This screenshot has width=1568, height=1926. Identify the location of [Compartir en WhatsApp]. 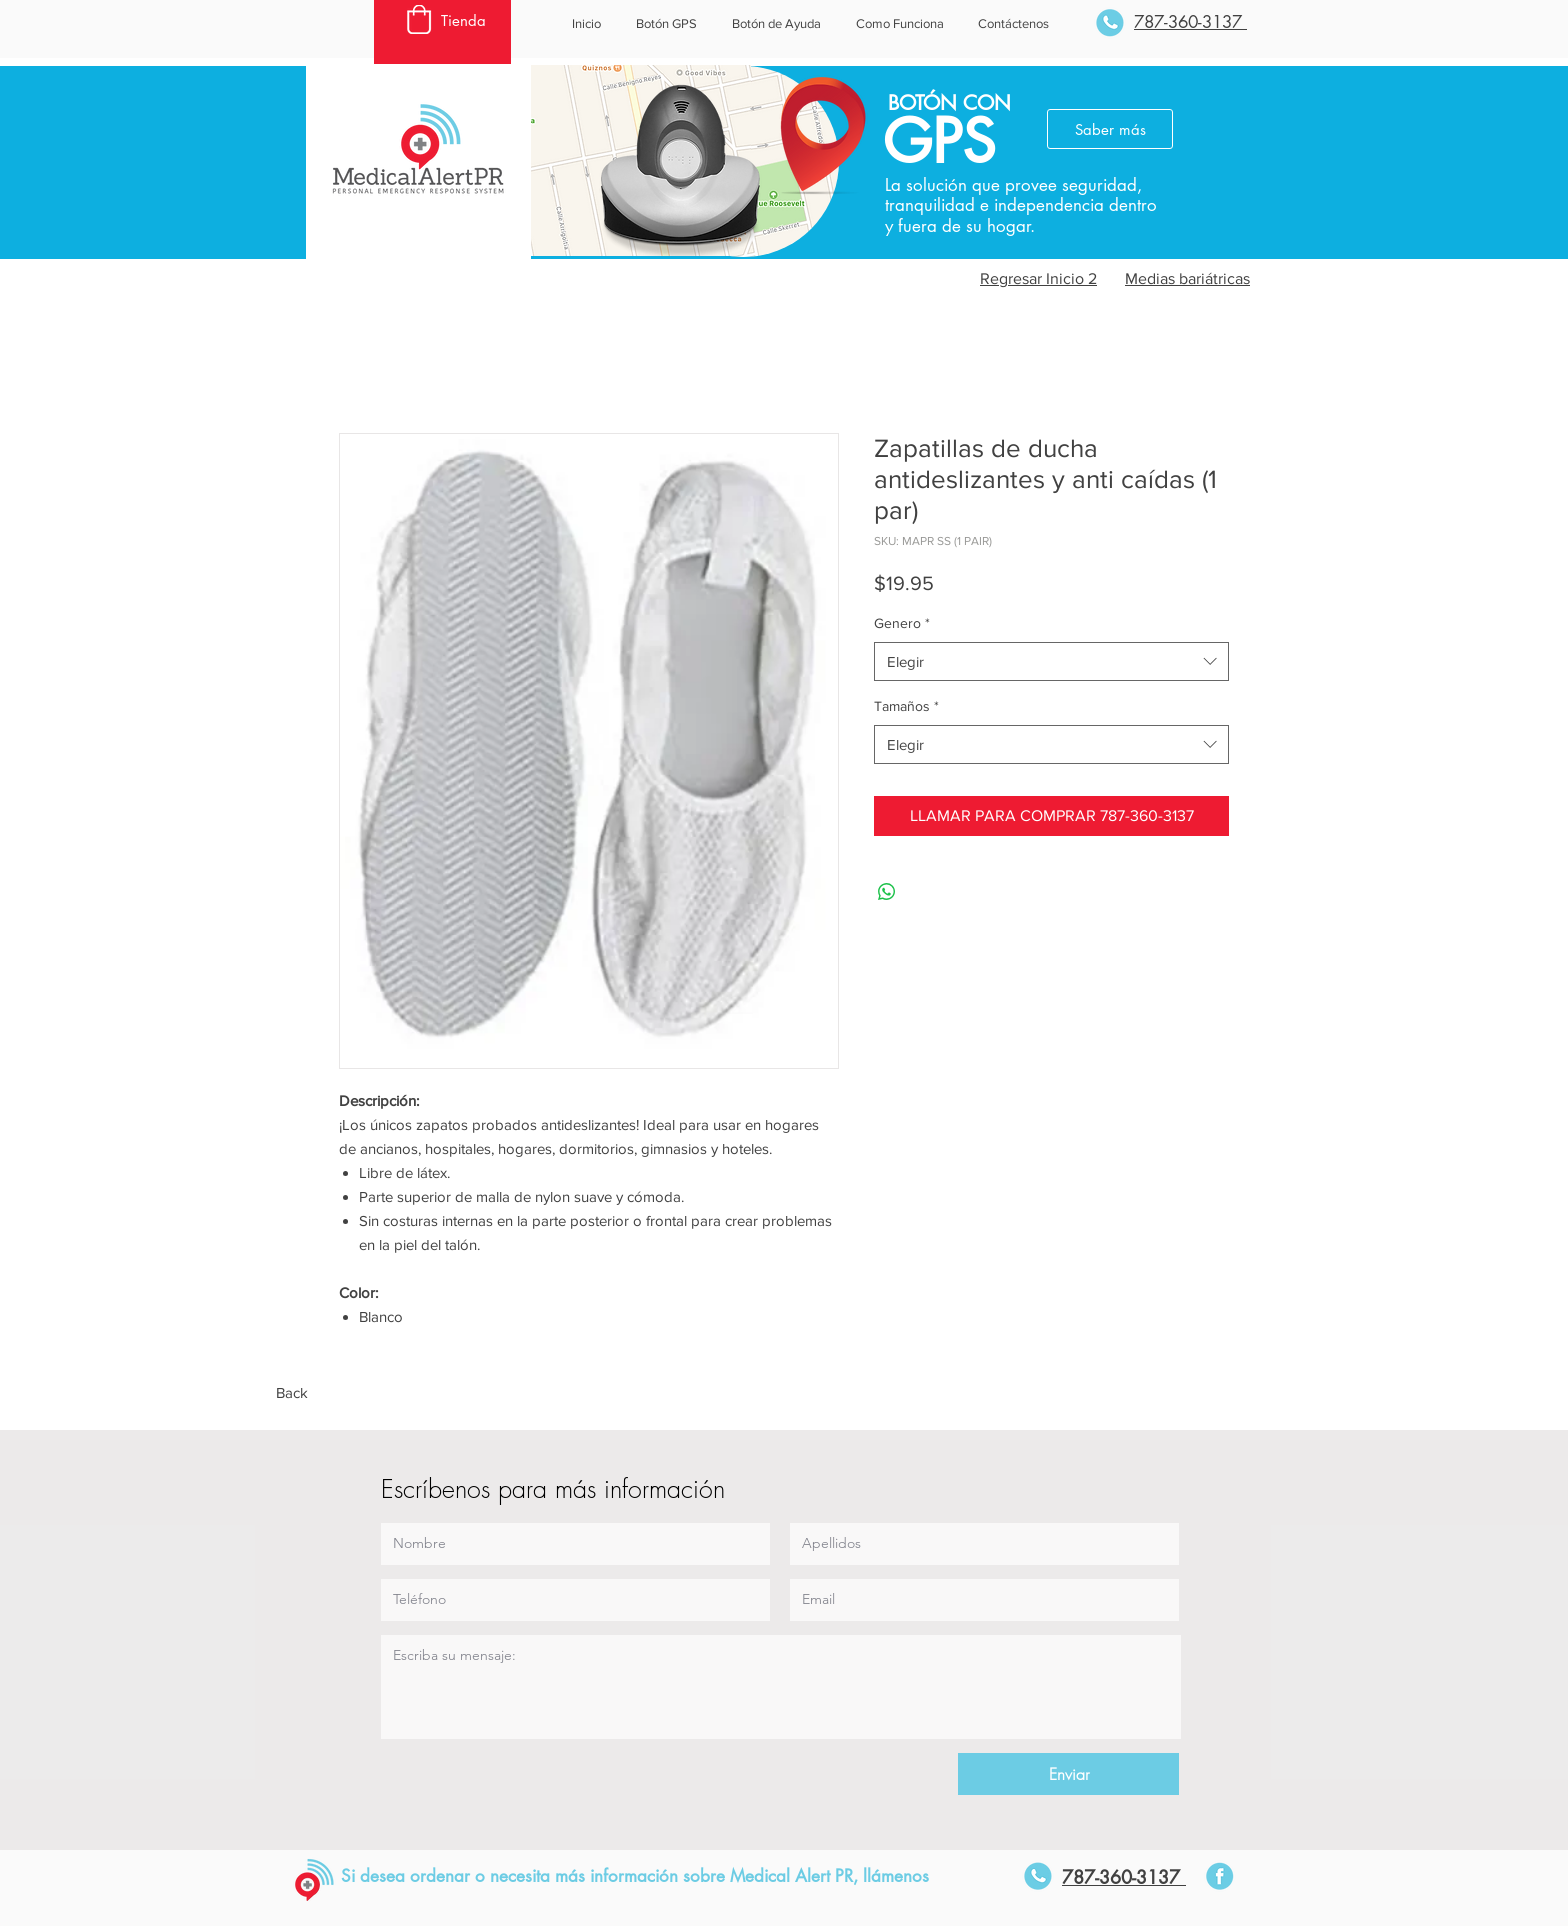
(887, 892).